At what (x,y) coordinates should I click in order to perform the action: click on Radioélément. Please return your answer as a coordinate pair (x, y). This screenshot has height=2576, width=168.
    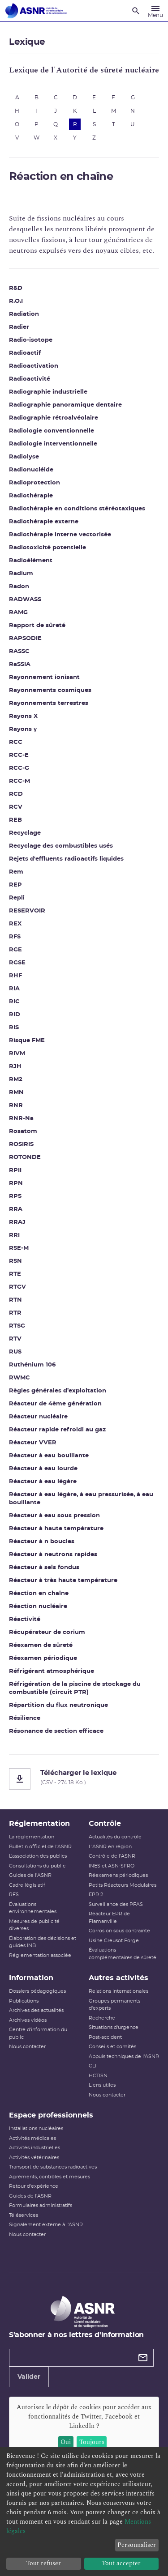
    Looking at the image, I should click on (30, 561).